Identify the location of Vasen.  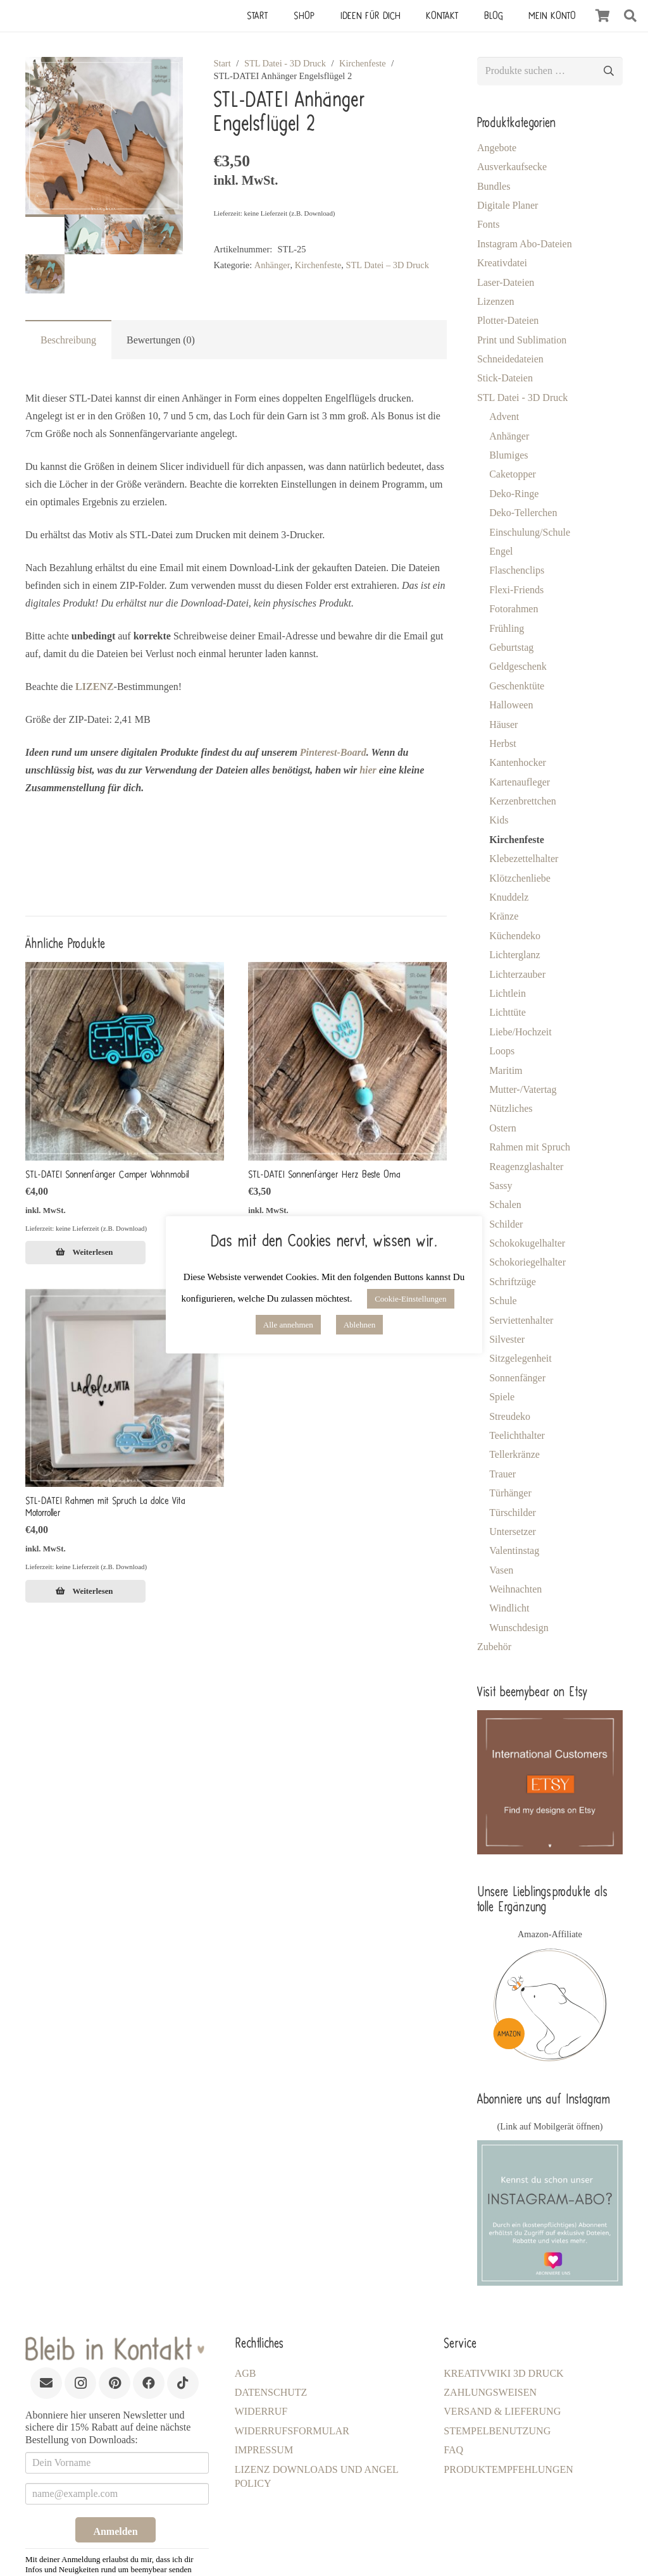
(501, 1570).